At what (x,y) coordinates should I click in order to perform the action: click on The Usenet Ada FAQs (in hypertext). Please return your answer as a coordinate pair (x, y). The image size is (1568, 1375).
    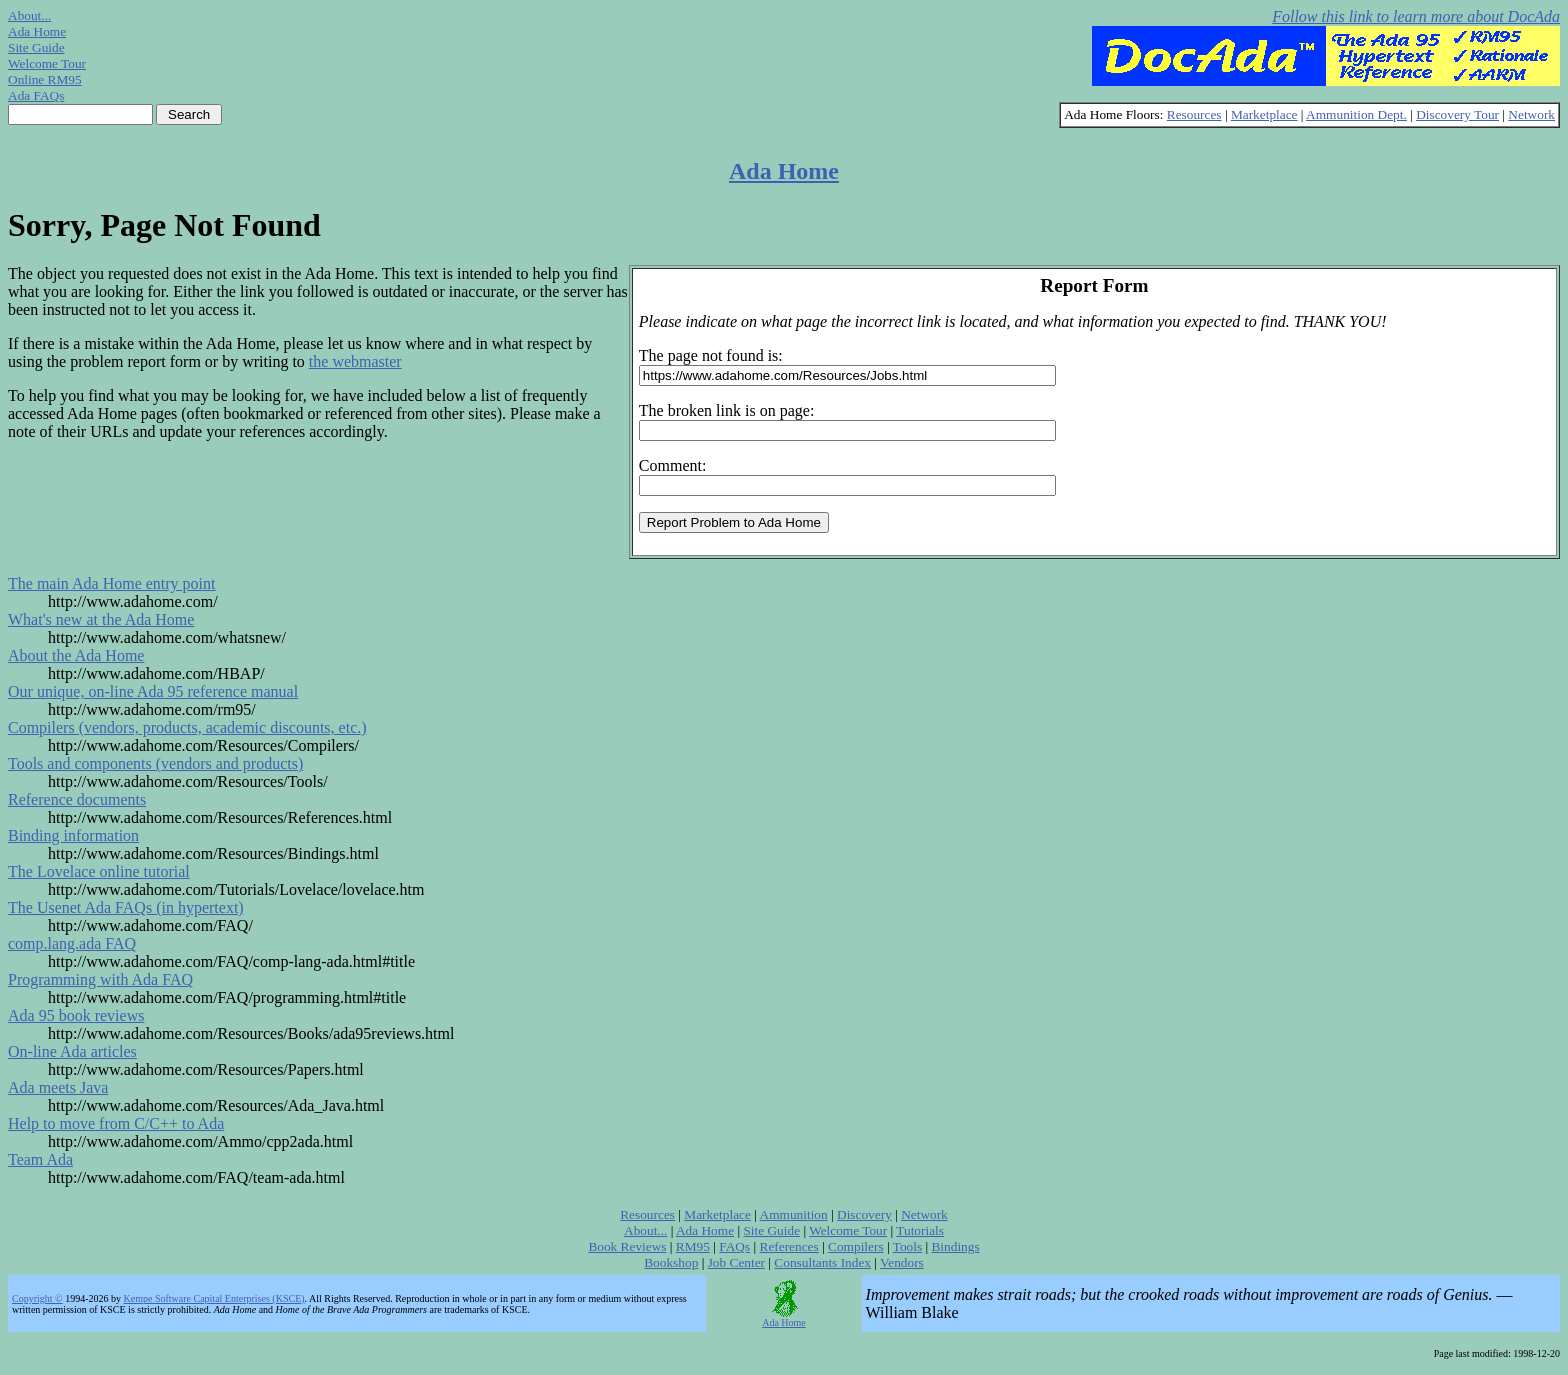
    Looking at the image, I should click on (126, 907).